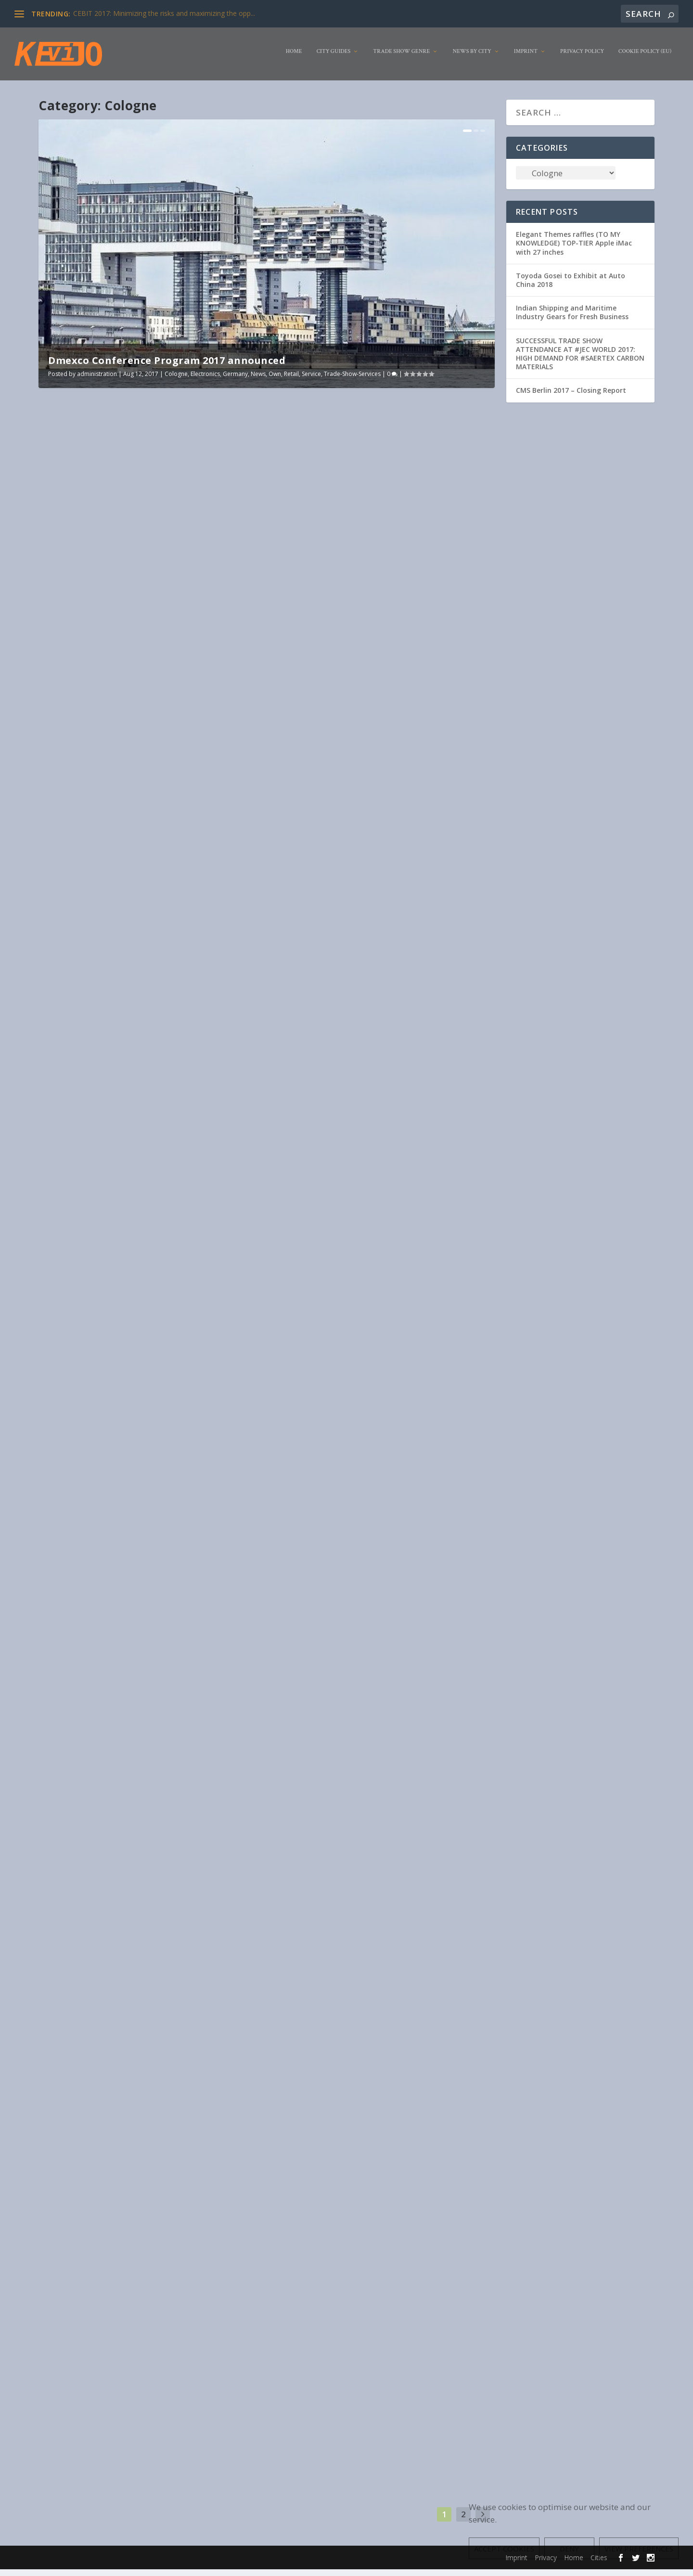 Image resolution: width=693 pixels, height=2576 pixels. What do you see at coordinates (206, 1246) in the screenshot?
I see `Food` at bounding box center [206, 1246].